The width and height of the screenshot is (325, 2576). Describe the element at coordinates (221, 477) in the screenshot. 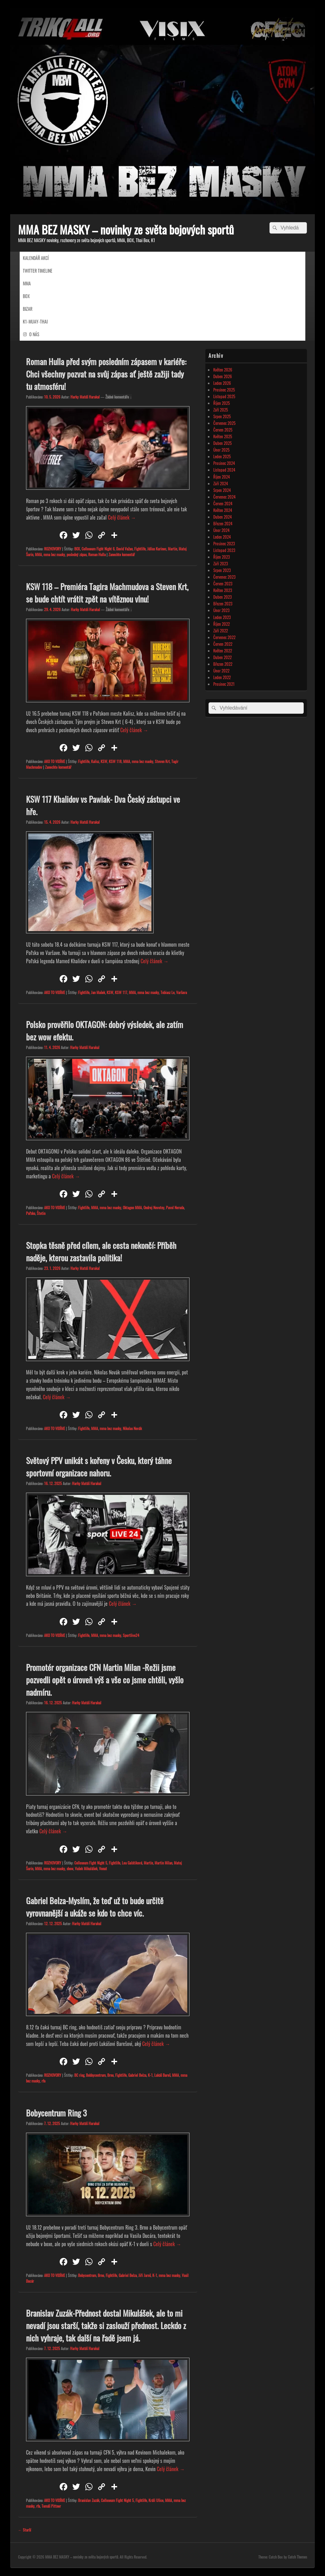

I see `Říjen 2024` at that location.